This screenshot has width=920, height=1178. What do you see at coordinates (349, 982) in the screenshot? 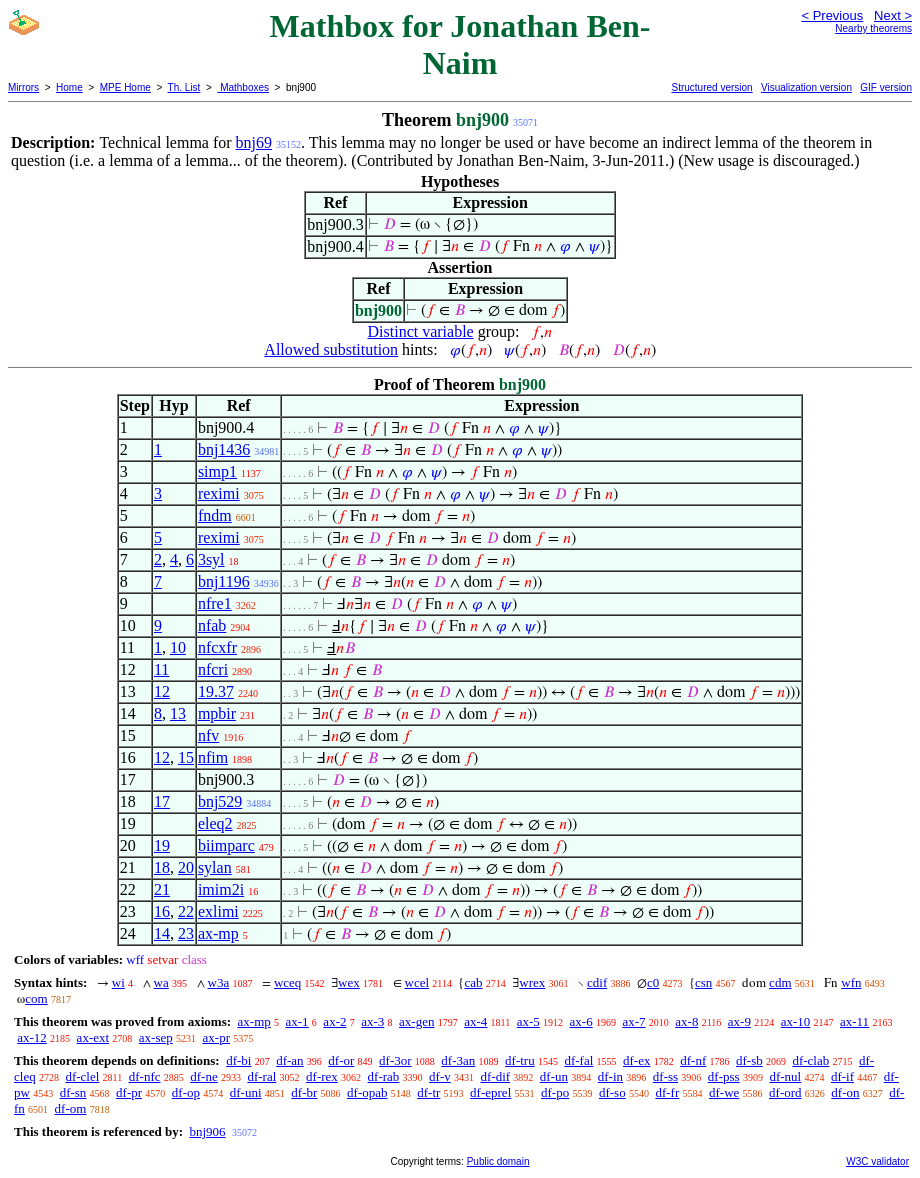
I see `wex` at bounding box center [349, 982].